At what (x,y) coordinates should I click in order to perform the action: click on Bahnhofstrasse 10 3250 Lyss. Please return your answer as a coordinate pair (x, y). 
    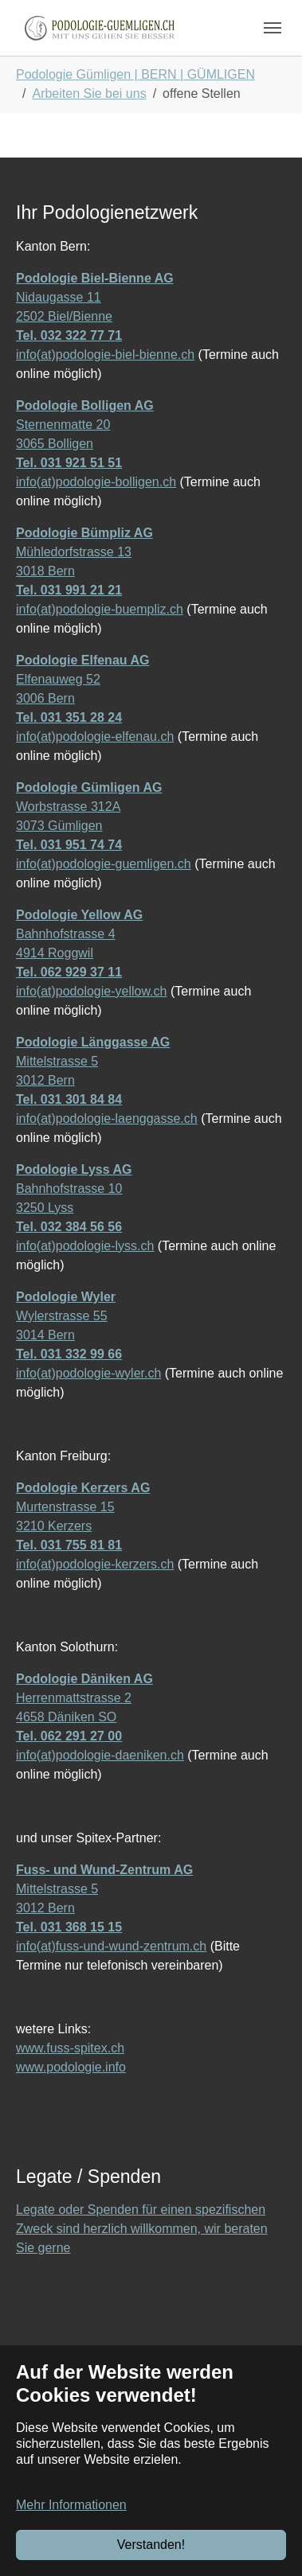
    Looking at the image, I should click on (74, 1188).